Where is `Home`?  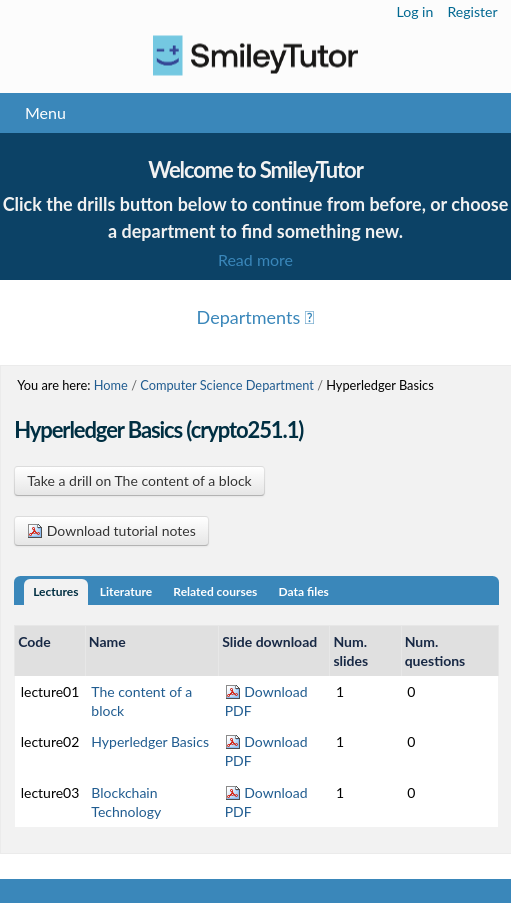 Home is located at coordinates (111, 385).